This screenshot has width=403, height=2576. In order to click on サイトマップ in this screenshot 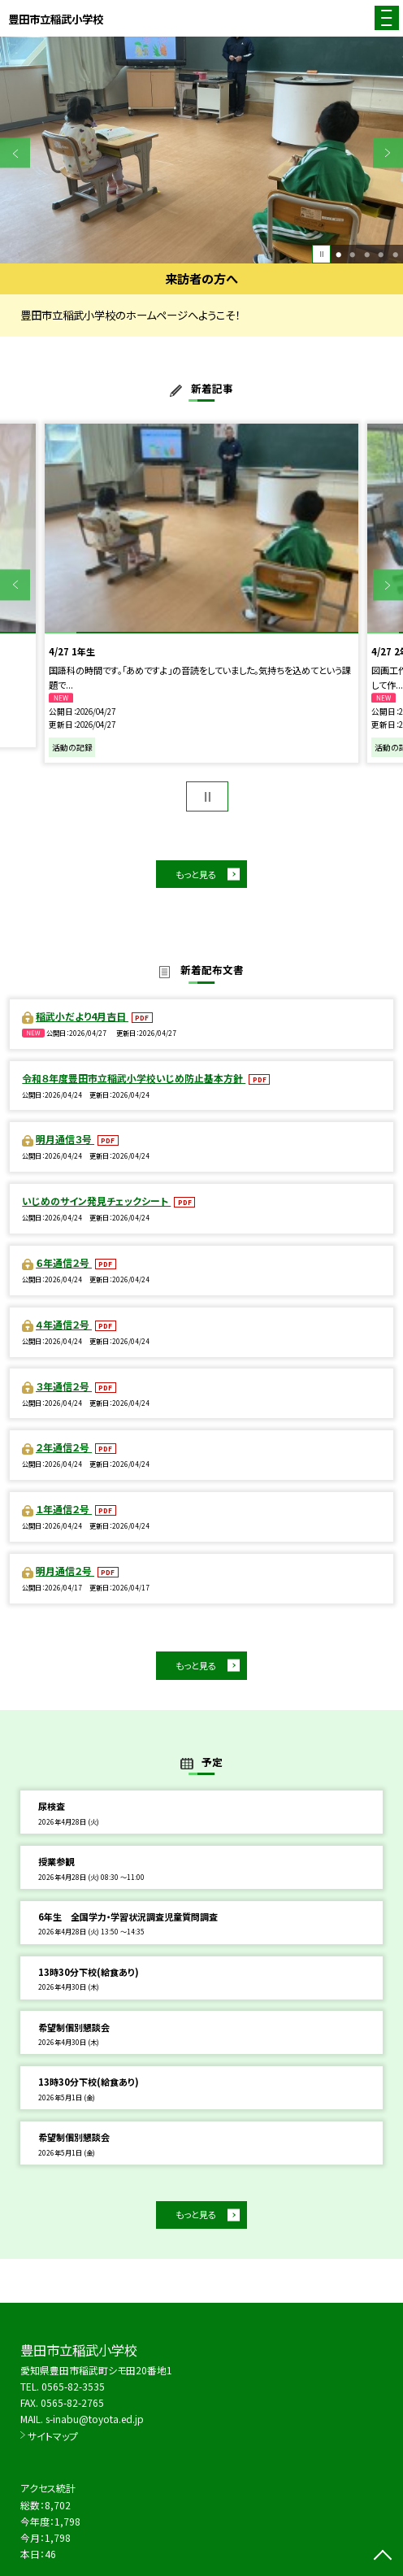, I will do `click(53, 2436)`.